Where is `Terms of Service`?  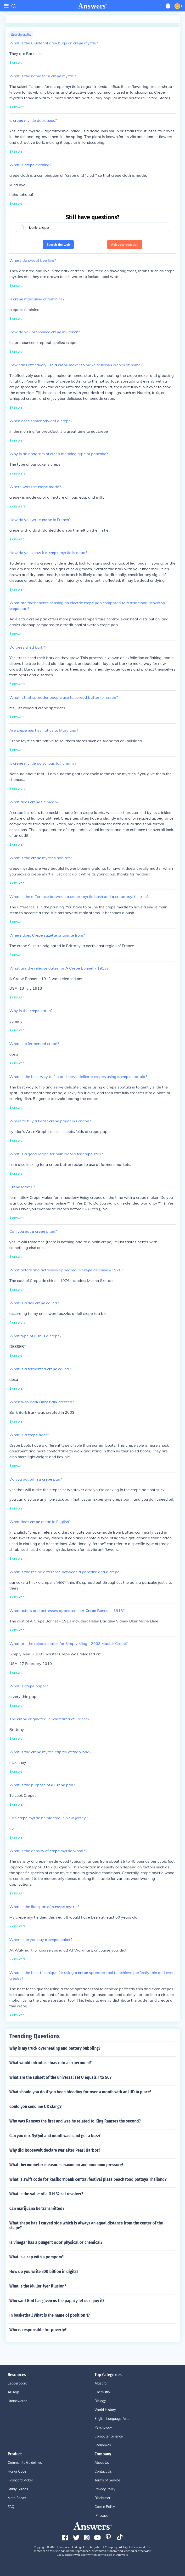
Terms of Service is located at coordinates (107, 2480).